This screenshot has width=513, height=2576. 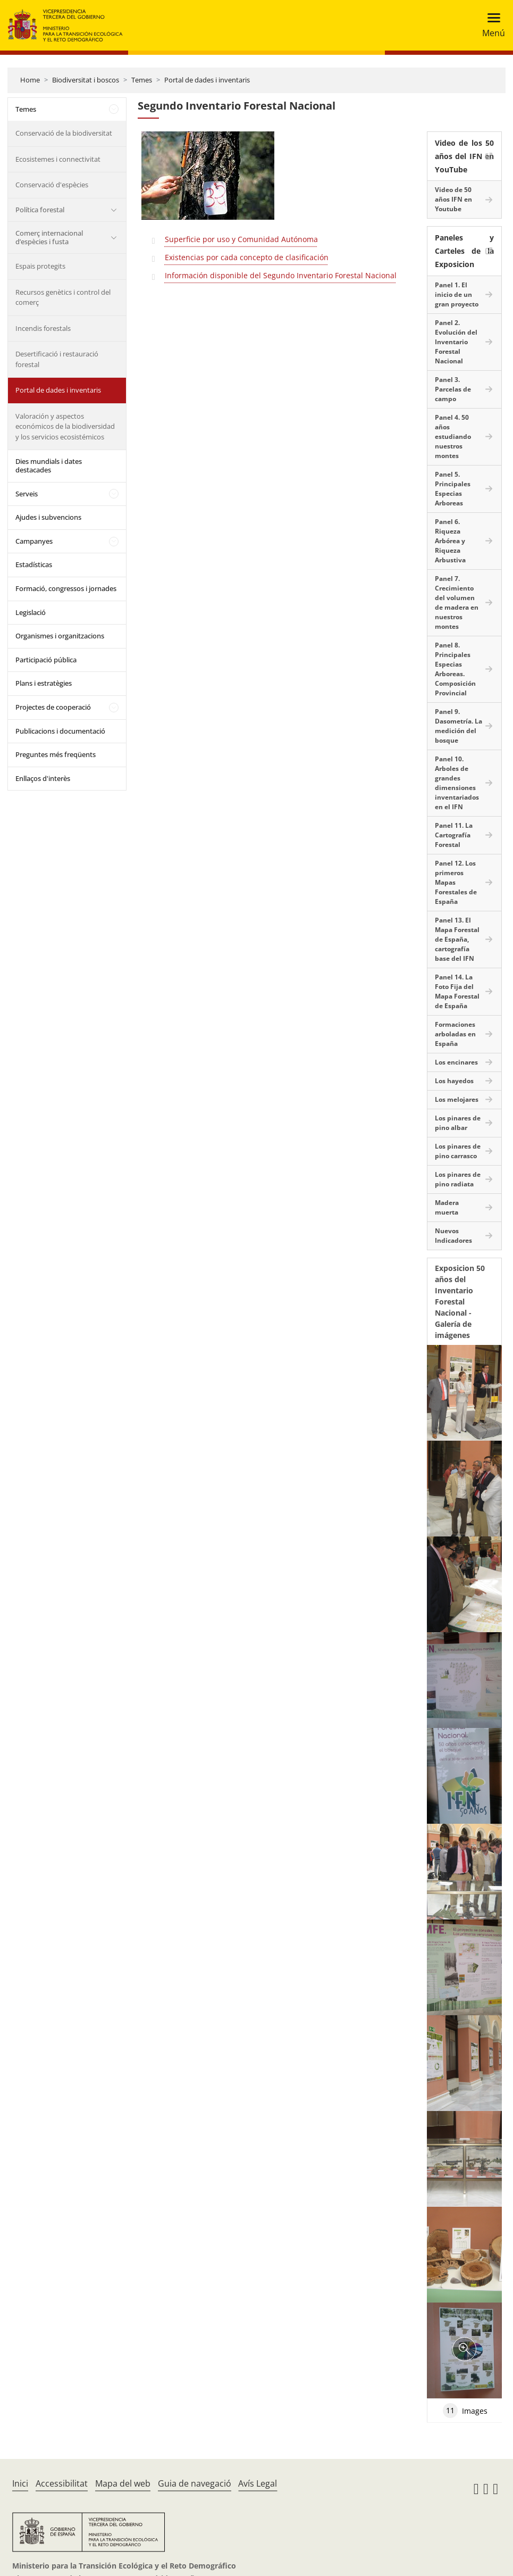 What do you see at coordinates (59, 636) in the screenshot?
I see `Organismes i organitzacions` at bounding box center [59, 636].